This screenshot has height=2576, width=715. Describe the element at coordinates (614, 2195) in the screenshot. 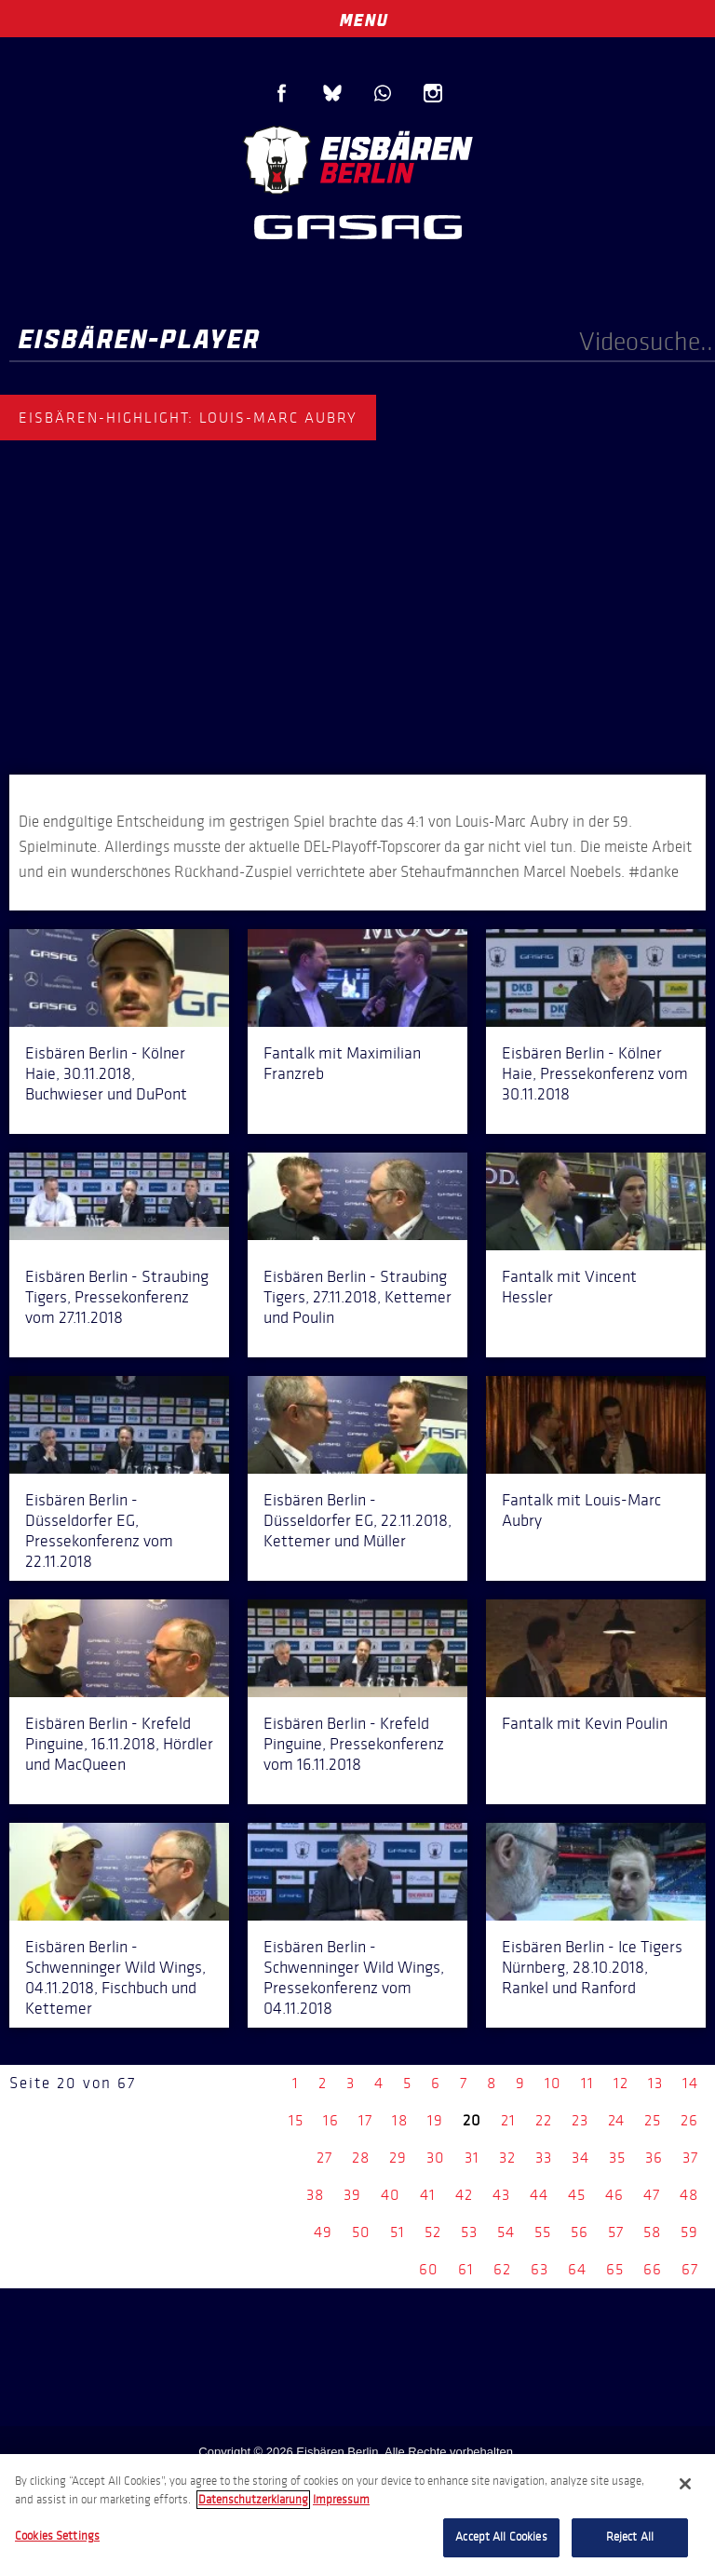

I see `46` at that location.